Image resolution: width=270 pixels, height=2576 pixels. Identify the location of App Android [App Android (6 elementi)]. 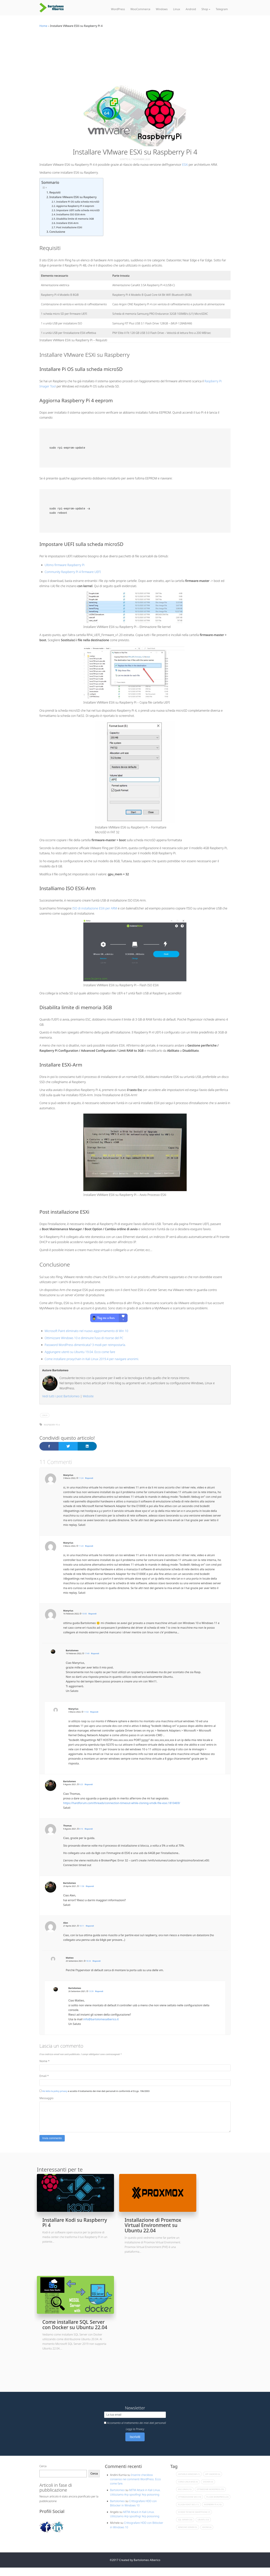
(212, 2372).